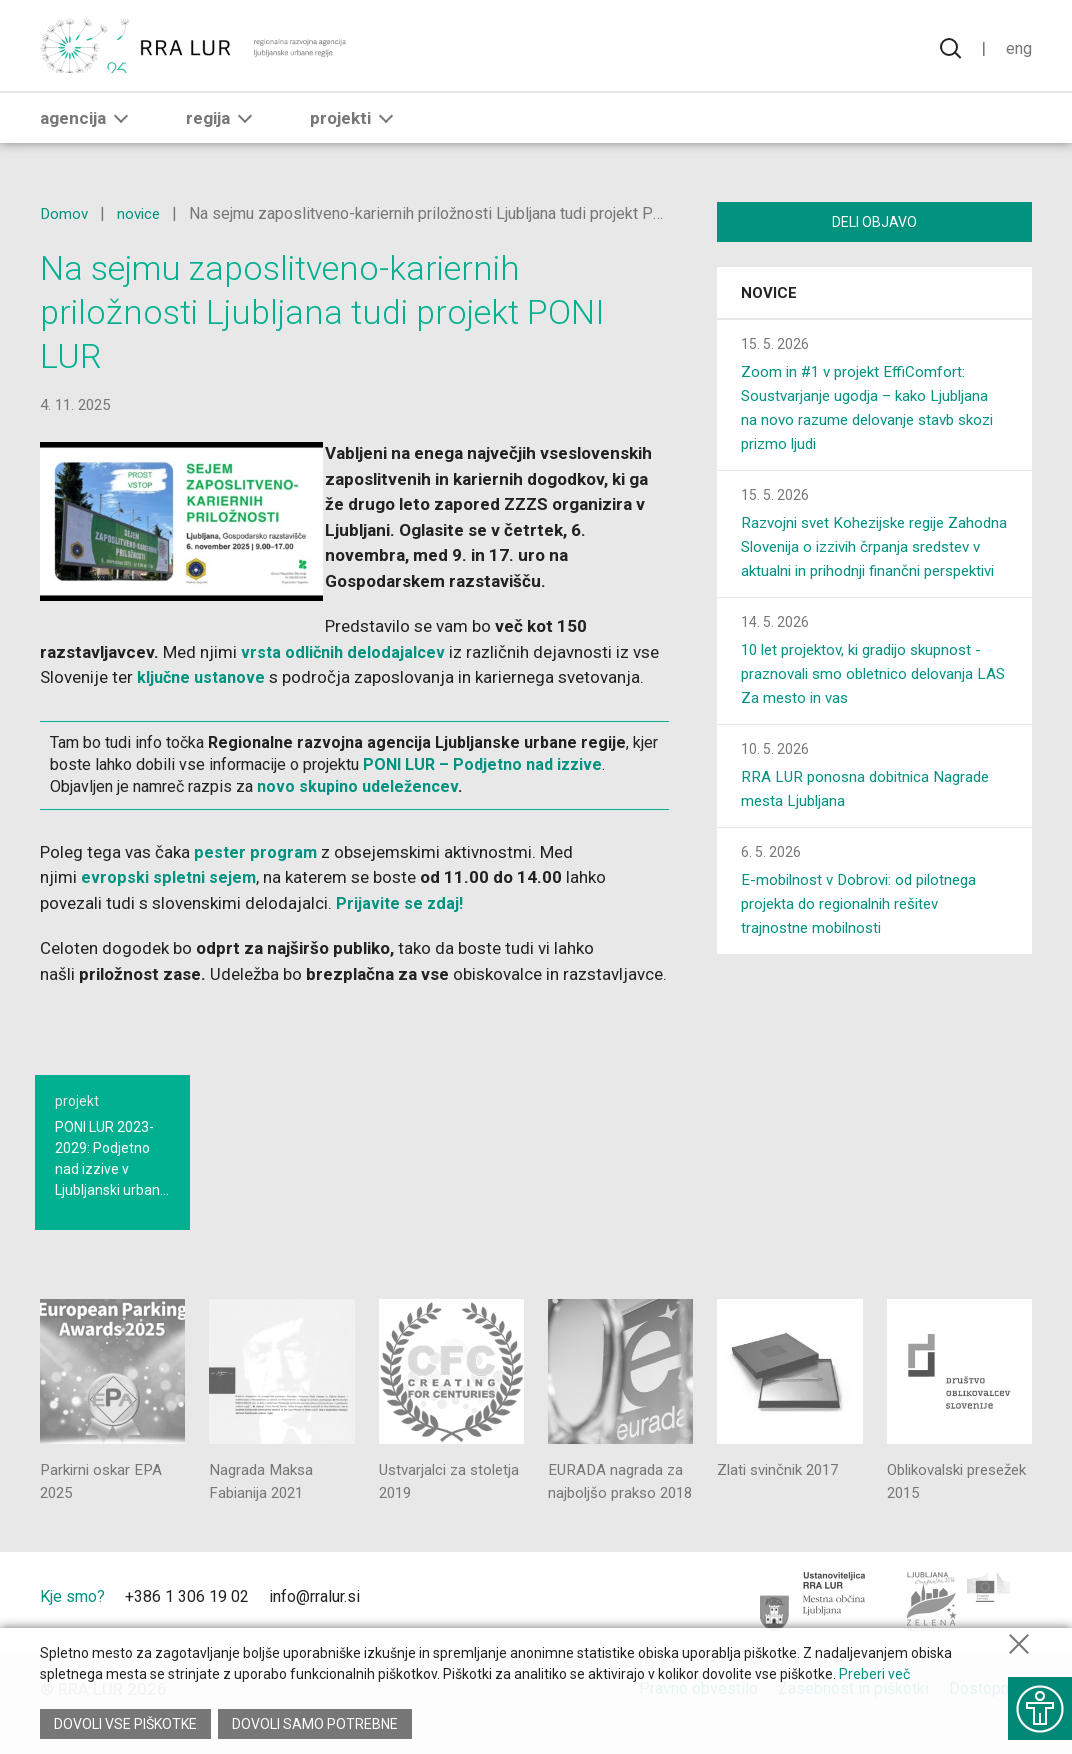  Describe the element at coordinates (1037, 1699) in the screenshot. I see `[Prikaži možnosti dostopnosti]` at that location.